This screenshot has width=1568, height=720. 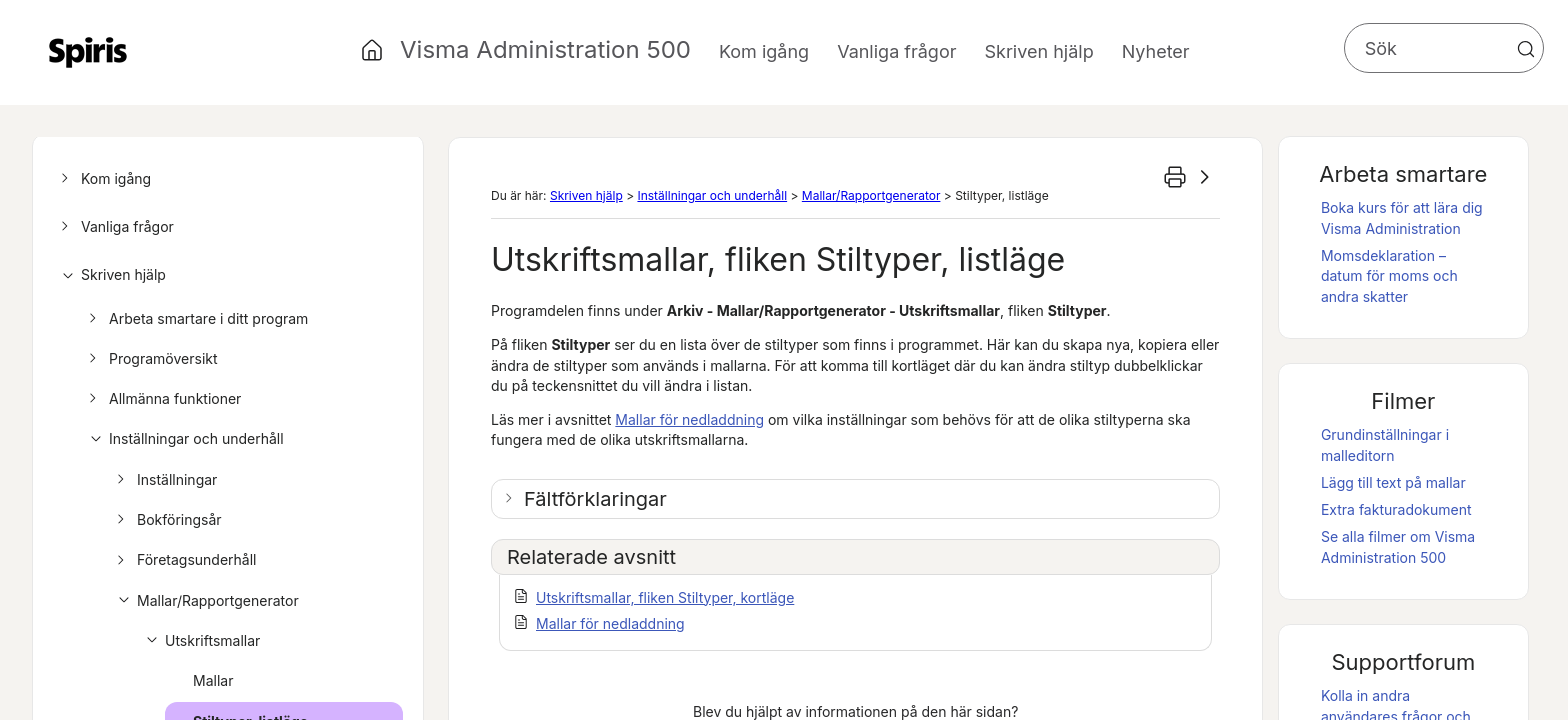 I want to click on Programöversikt, so click(x=150, y=359).